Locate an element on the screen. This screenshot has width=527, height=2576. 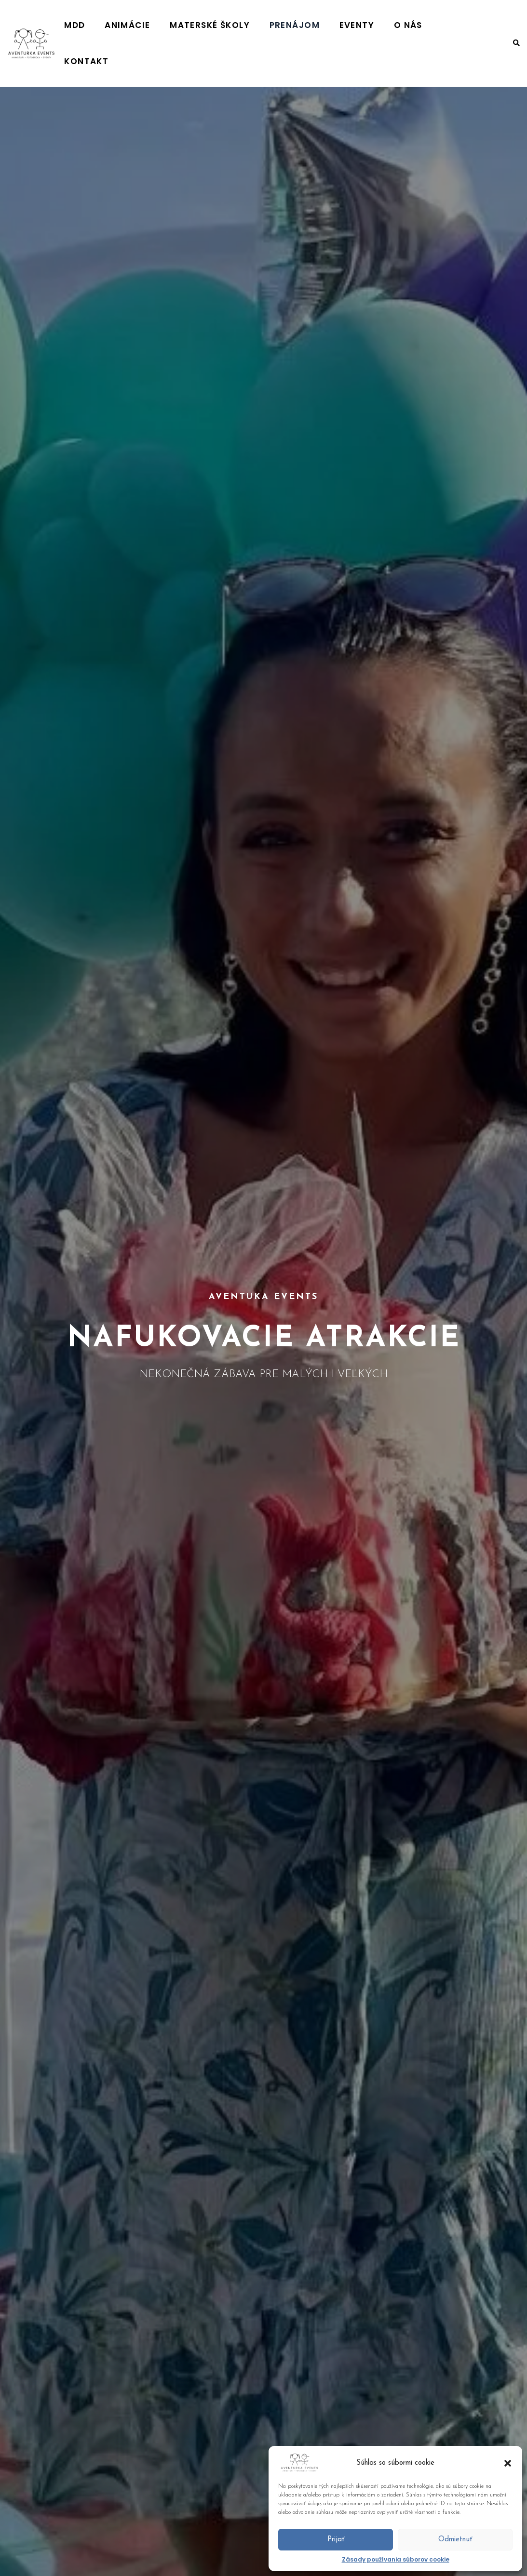
ANIMÁCIE is located at coordinates (187, 25).